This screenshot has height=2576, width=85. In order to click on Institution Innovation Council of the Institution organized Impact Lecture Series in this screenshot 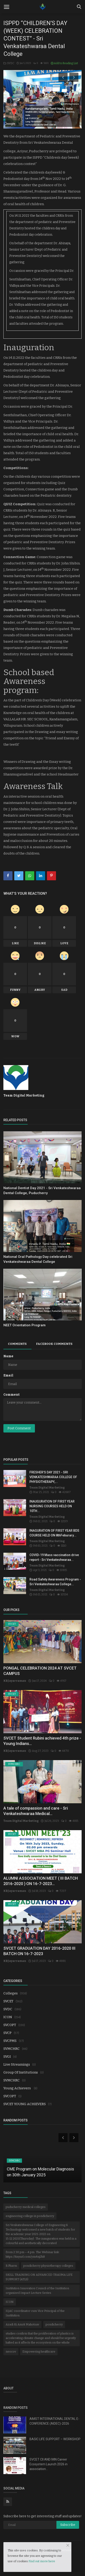, I will do `click(37, 2290)`.